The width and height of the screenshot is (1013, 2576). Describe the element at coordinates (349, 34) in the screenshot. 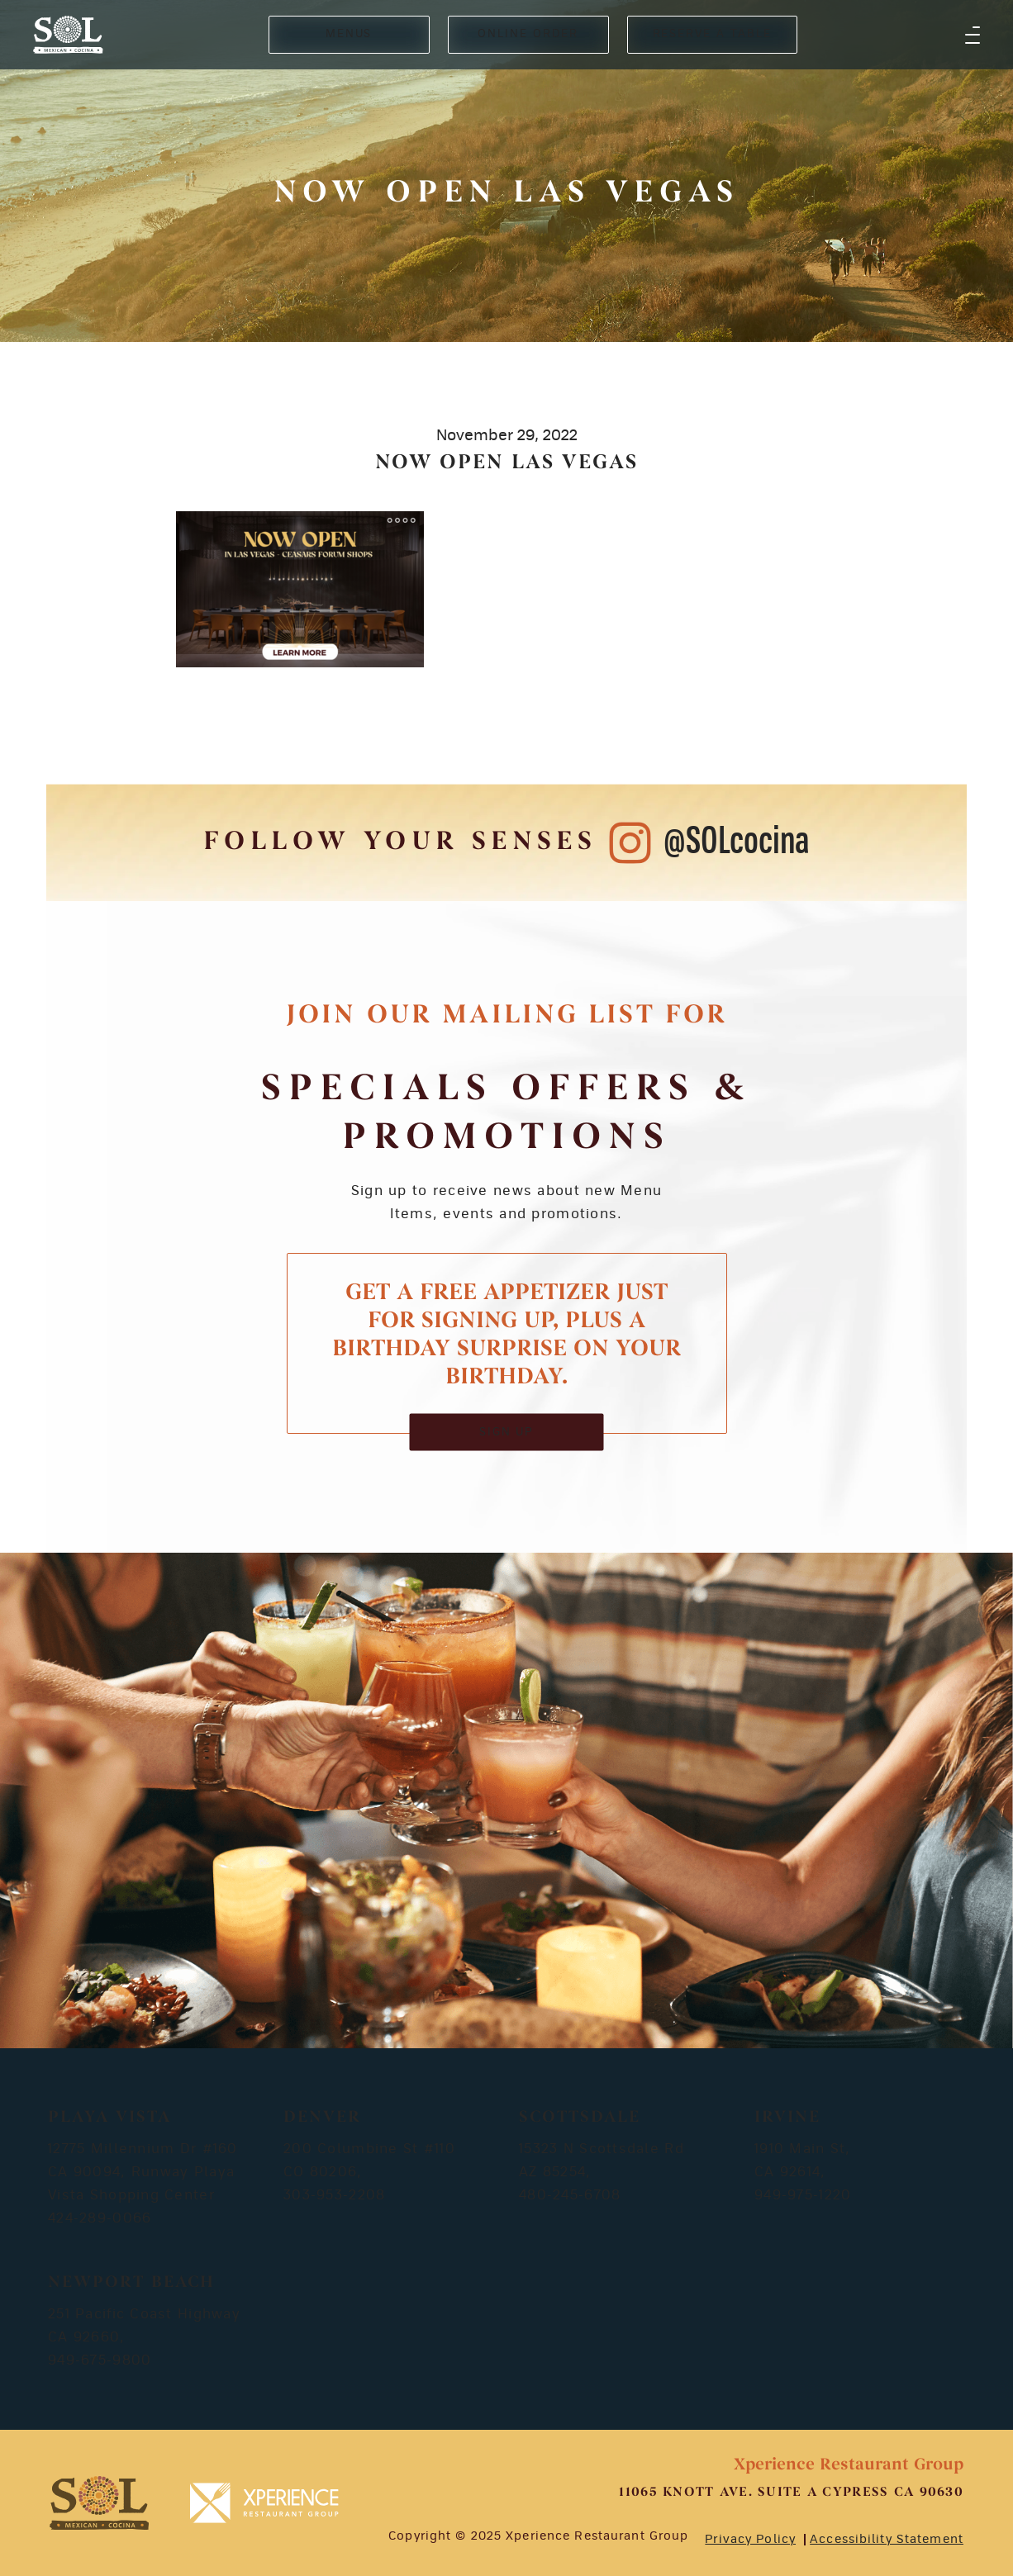

I see `MENUS` at that location.